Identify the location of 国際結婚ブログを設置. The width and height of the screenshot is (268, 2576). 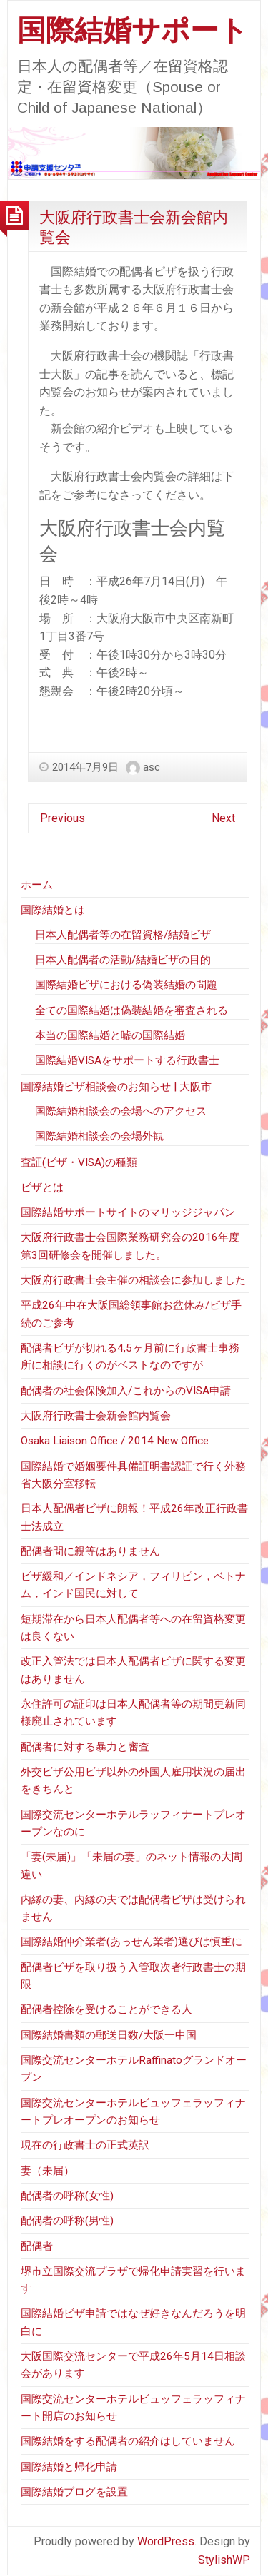
(74, 2491).